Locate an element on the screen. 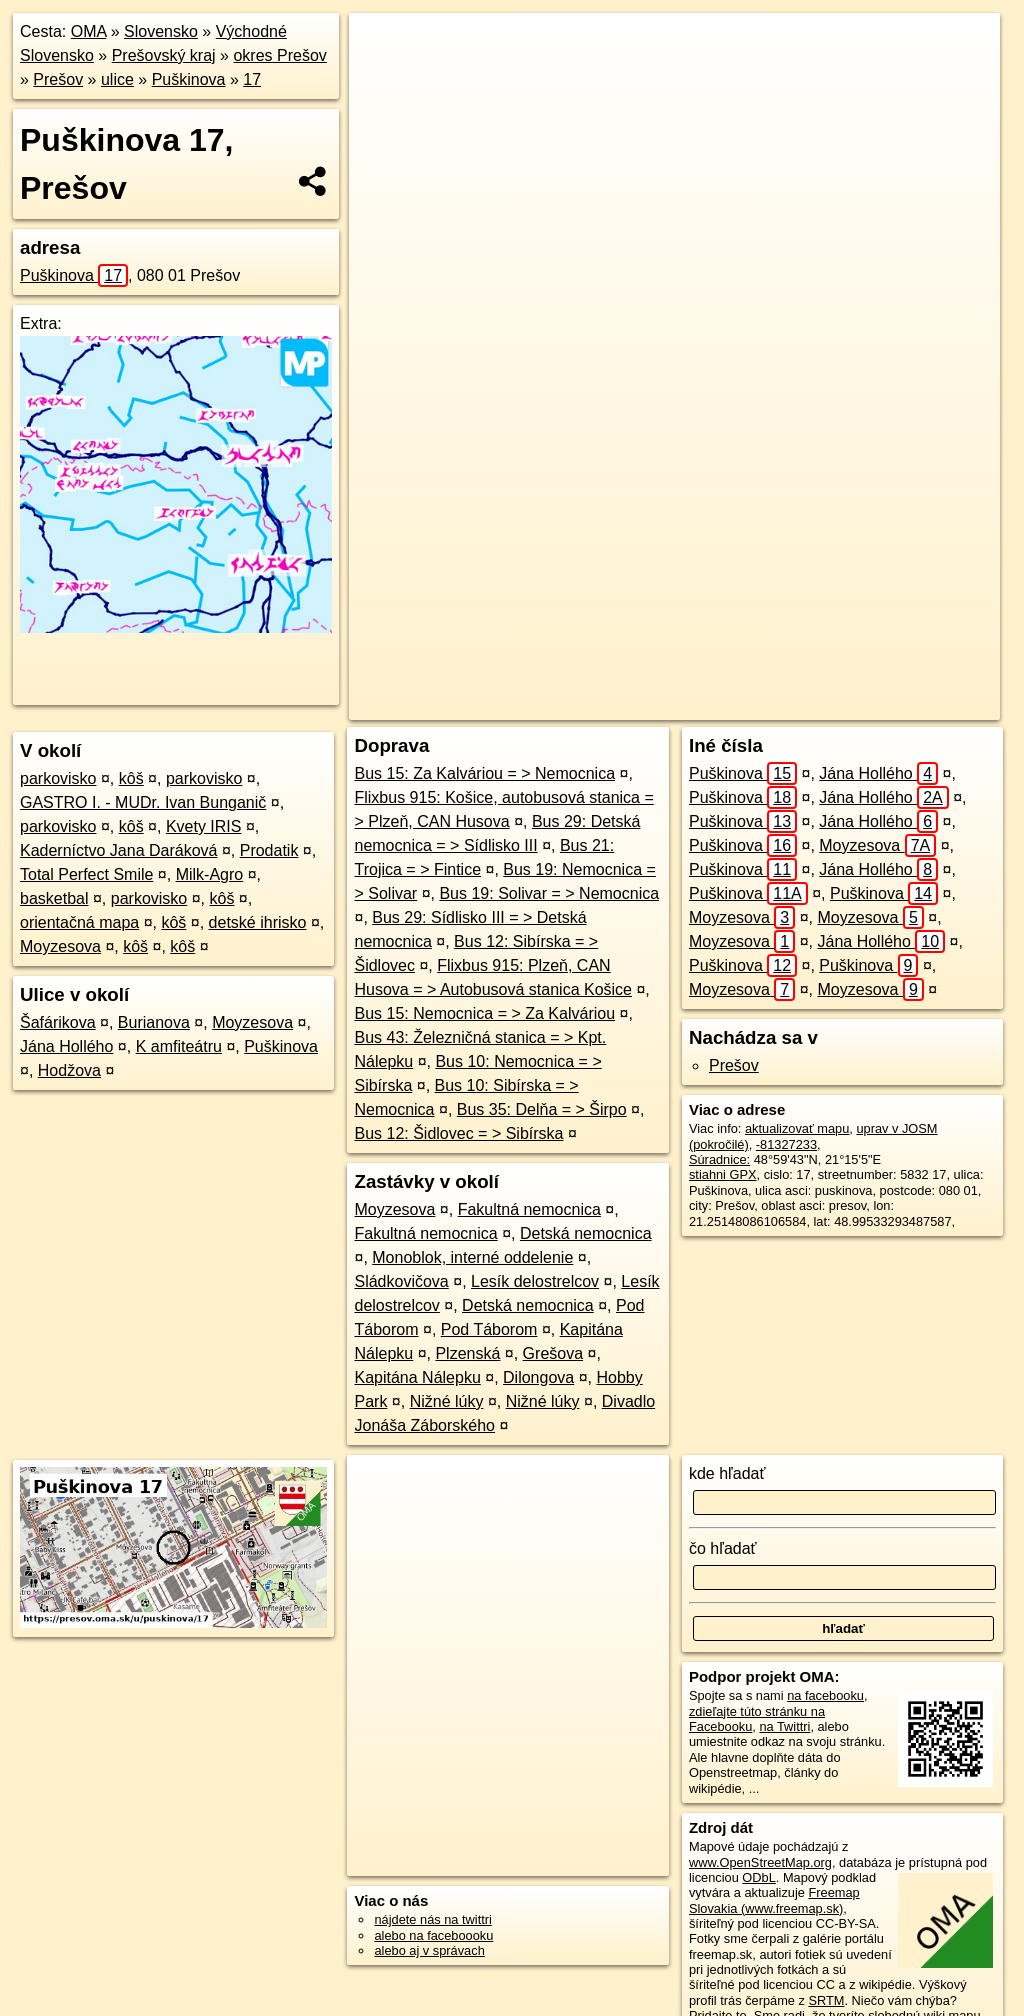  K amfiteátru is located at coordinates (179, 1046).